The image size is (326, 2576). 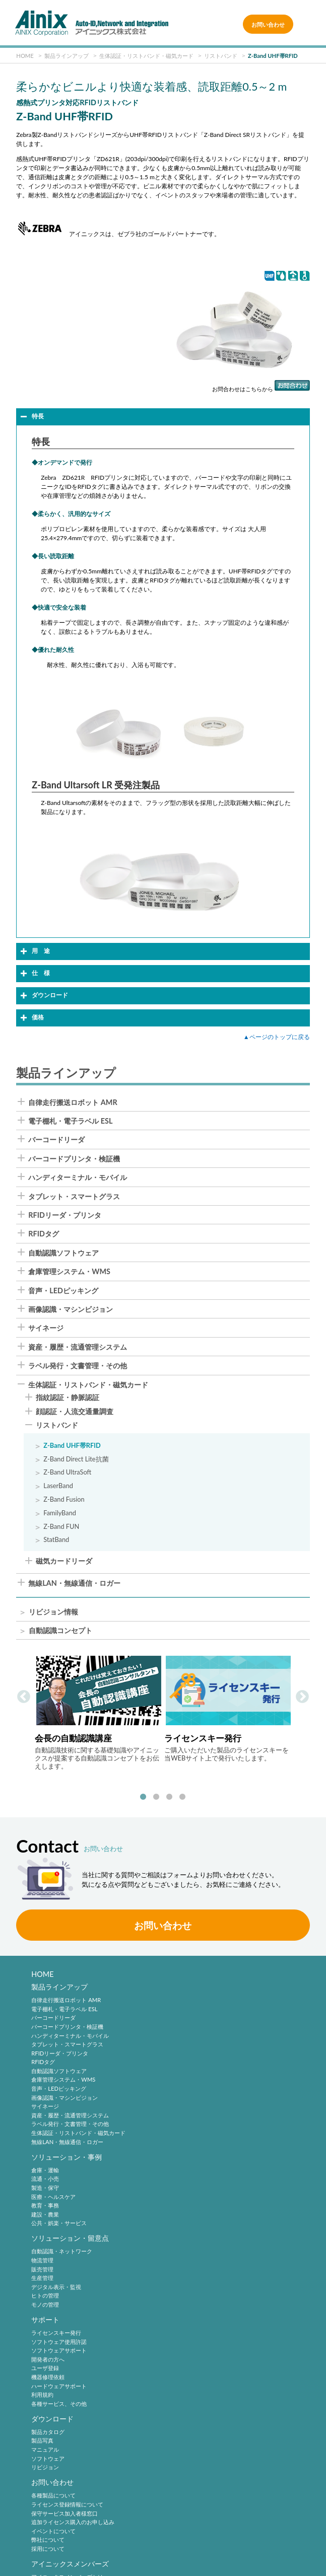 What do you see at coordinates (302, 1697) in the screenshot?
I see `Next` at bounding box center [302, 1697].